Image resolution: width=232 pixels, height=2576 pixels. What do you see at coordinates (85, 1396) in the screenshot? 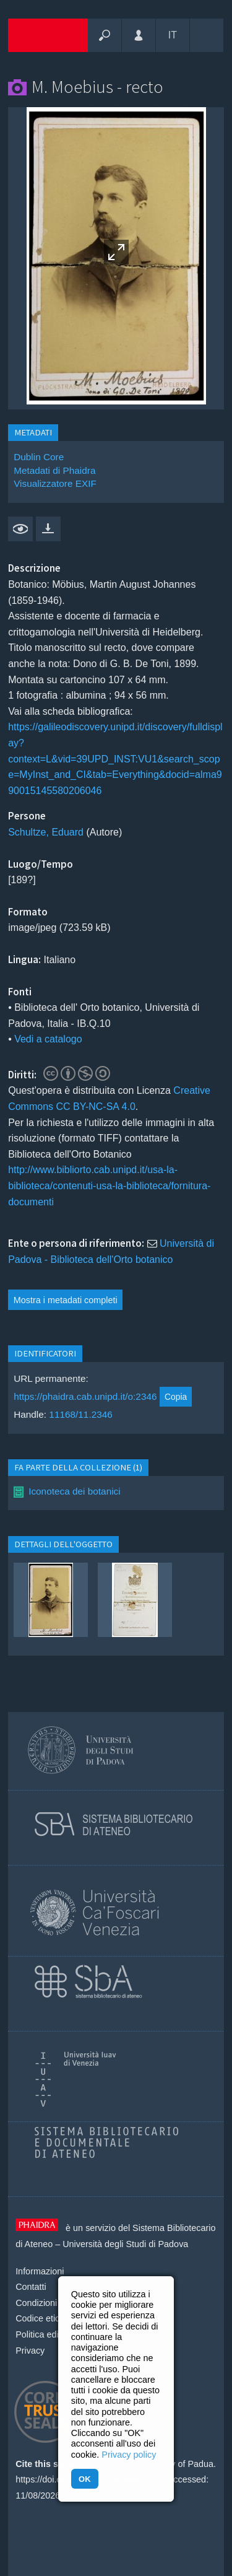
I see `https://phaidra.cab.unipd.it/o:2346` at bounding box center [85, 1396].